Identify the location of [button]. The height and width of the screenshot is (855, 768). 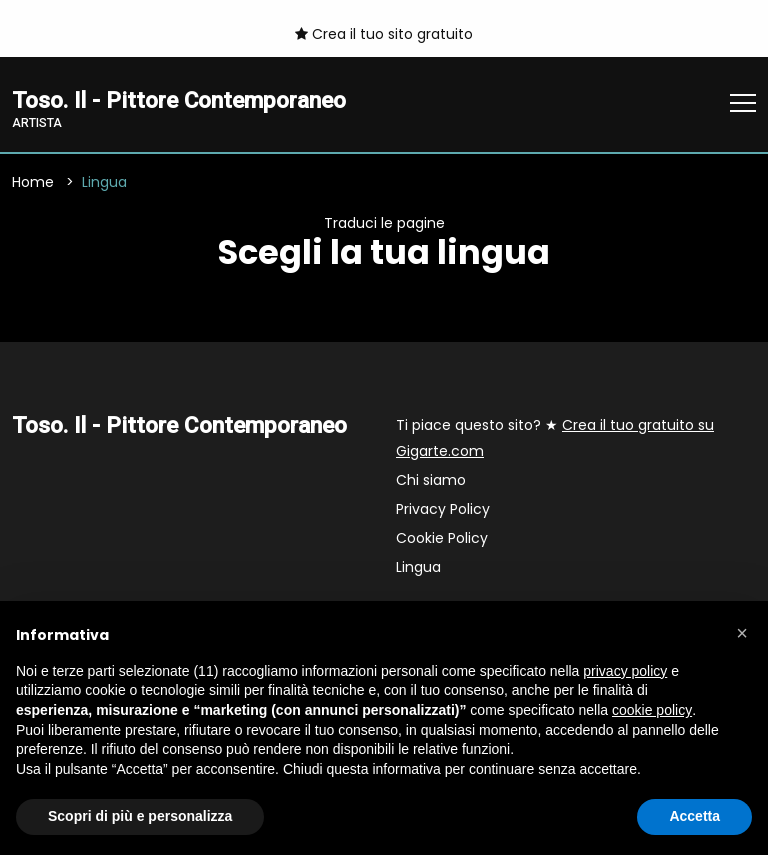
(742, 633).